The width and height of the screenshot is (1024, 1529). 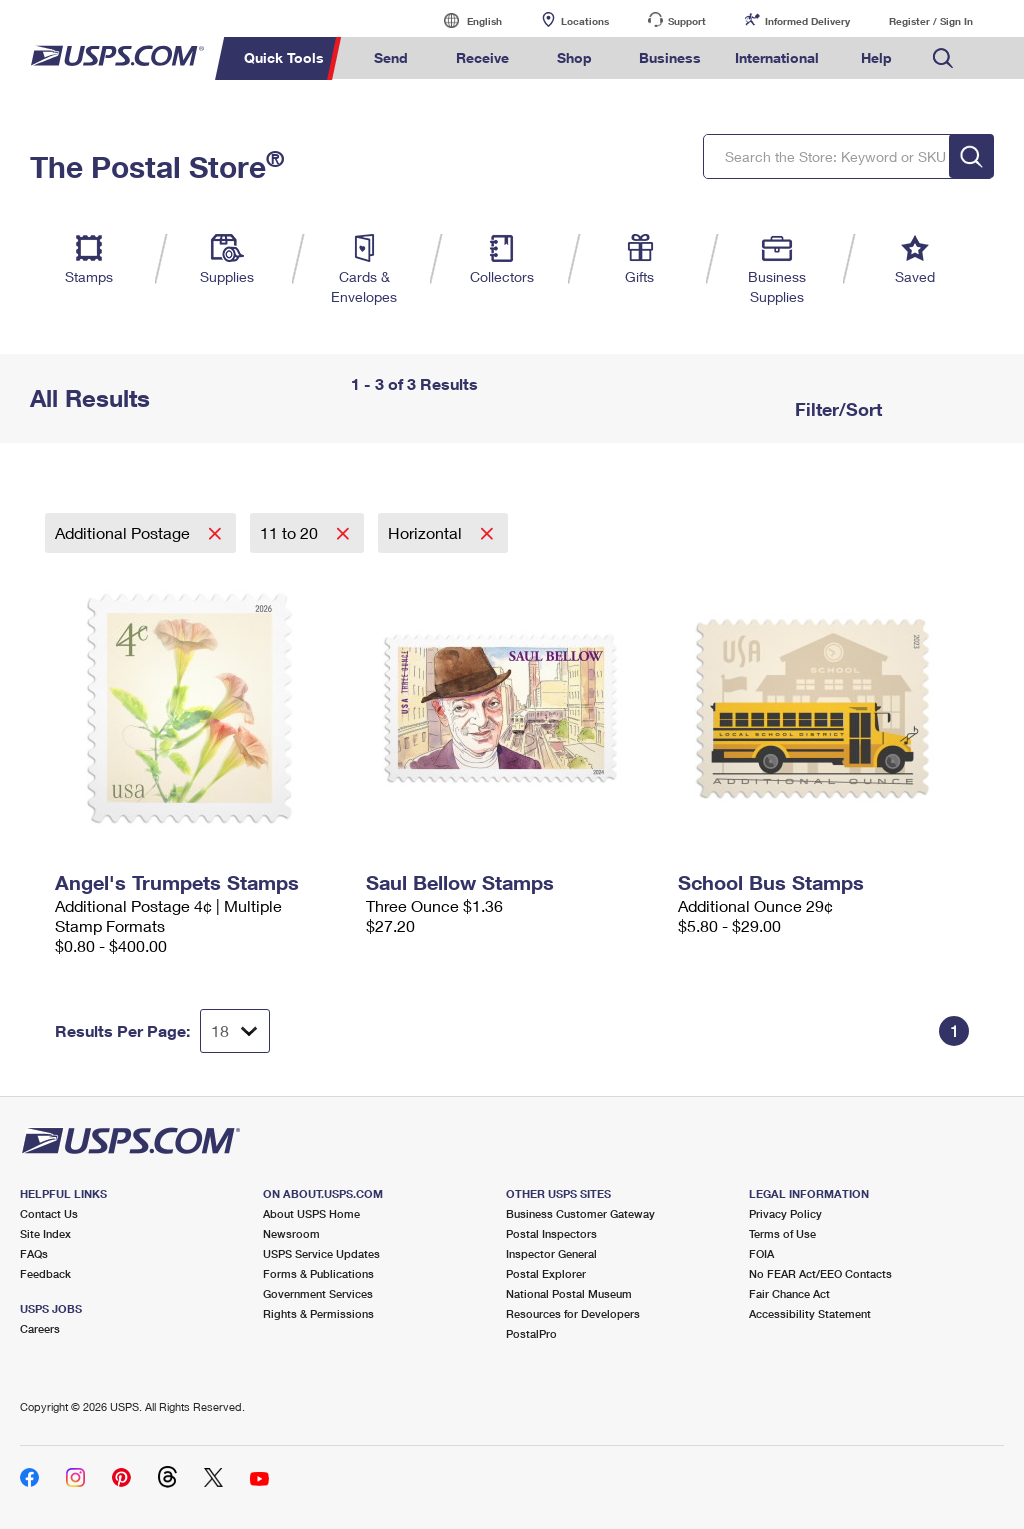 What do you see at coordinates (585, 21) in the screenshot?
I see `Locations` at bounding box center [585, 21].